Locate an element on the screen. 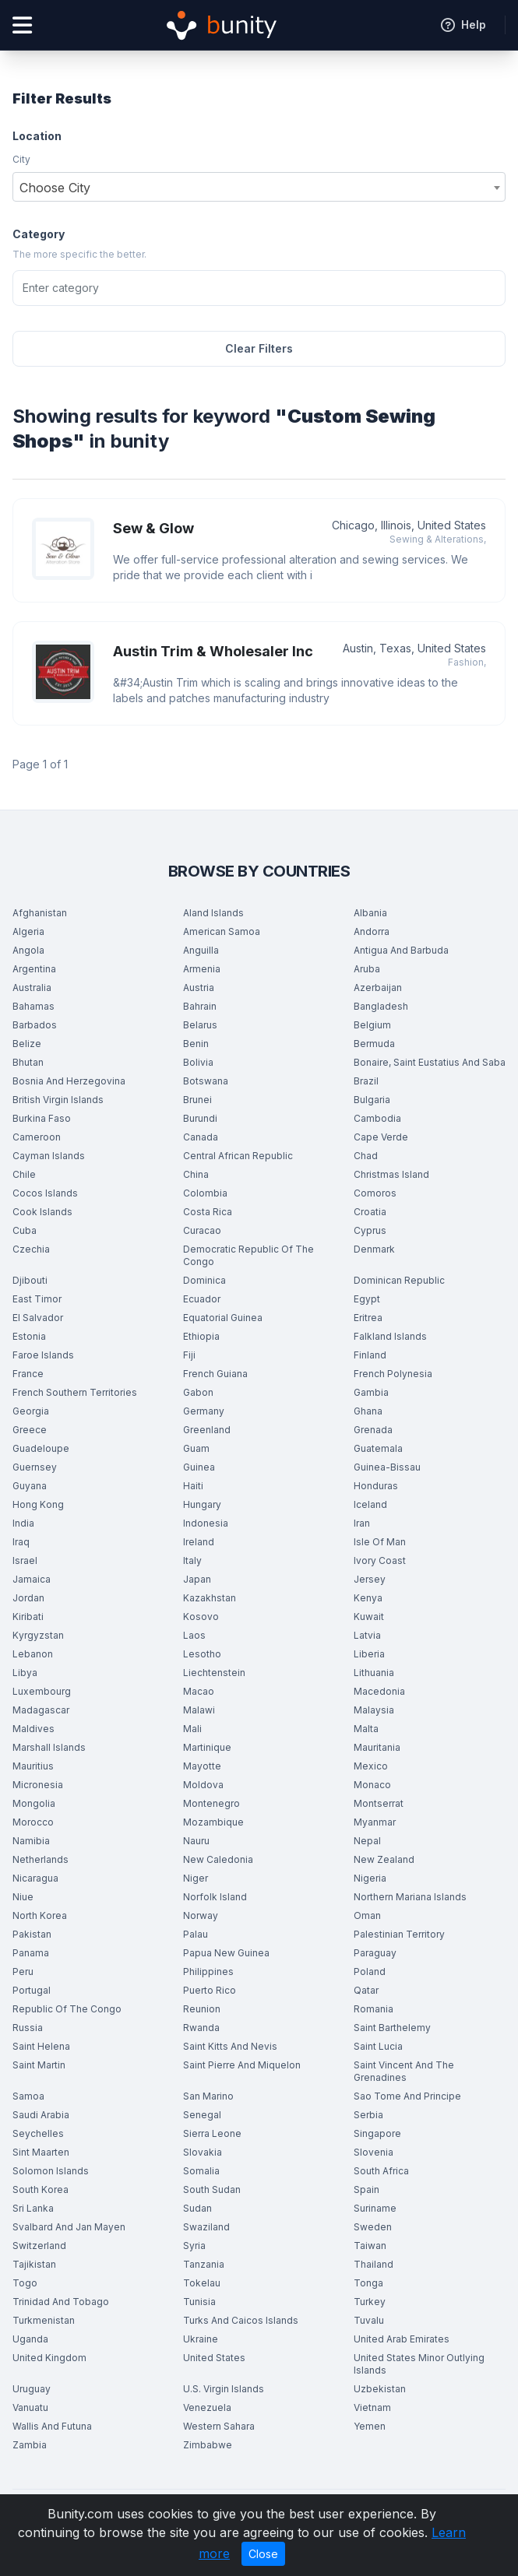 This screenshot has width=518, height=2576. French Guiana is located at coordinates (215, 1373).